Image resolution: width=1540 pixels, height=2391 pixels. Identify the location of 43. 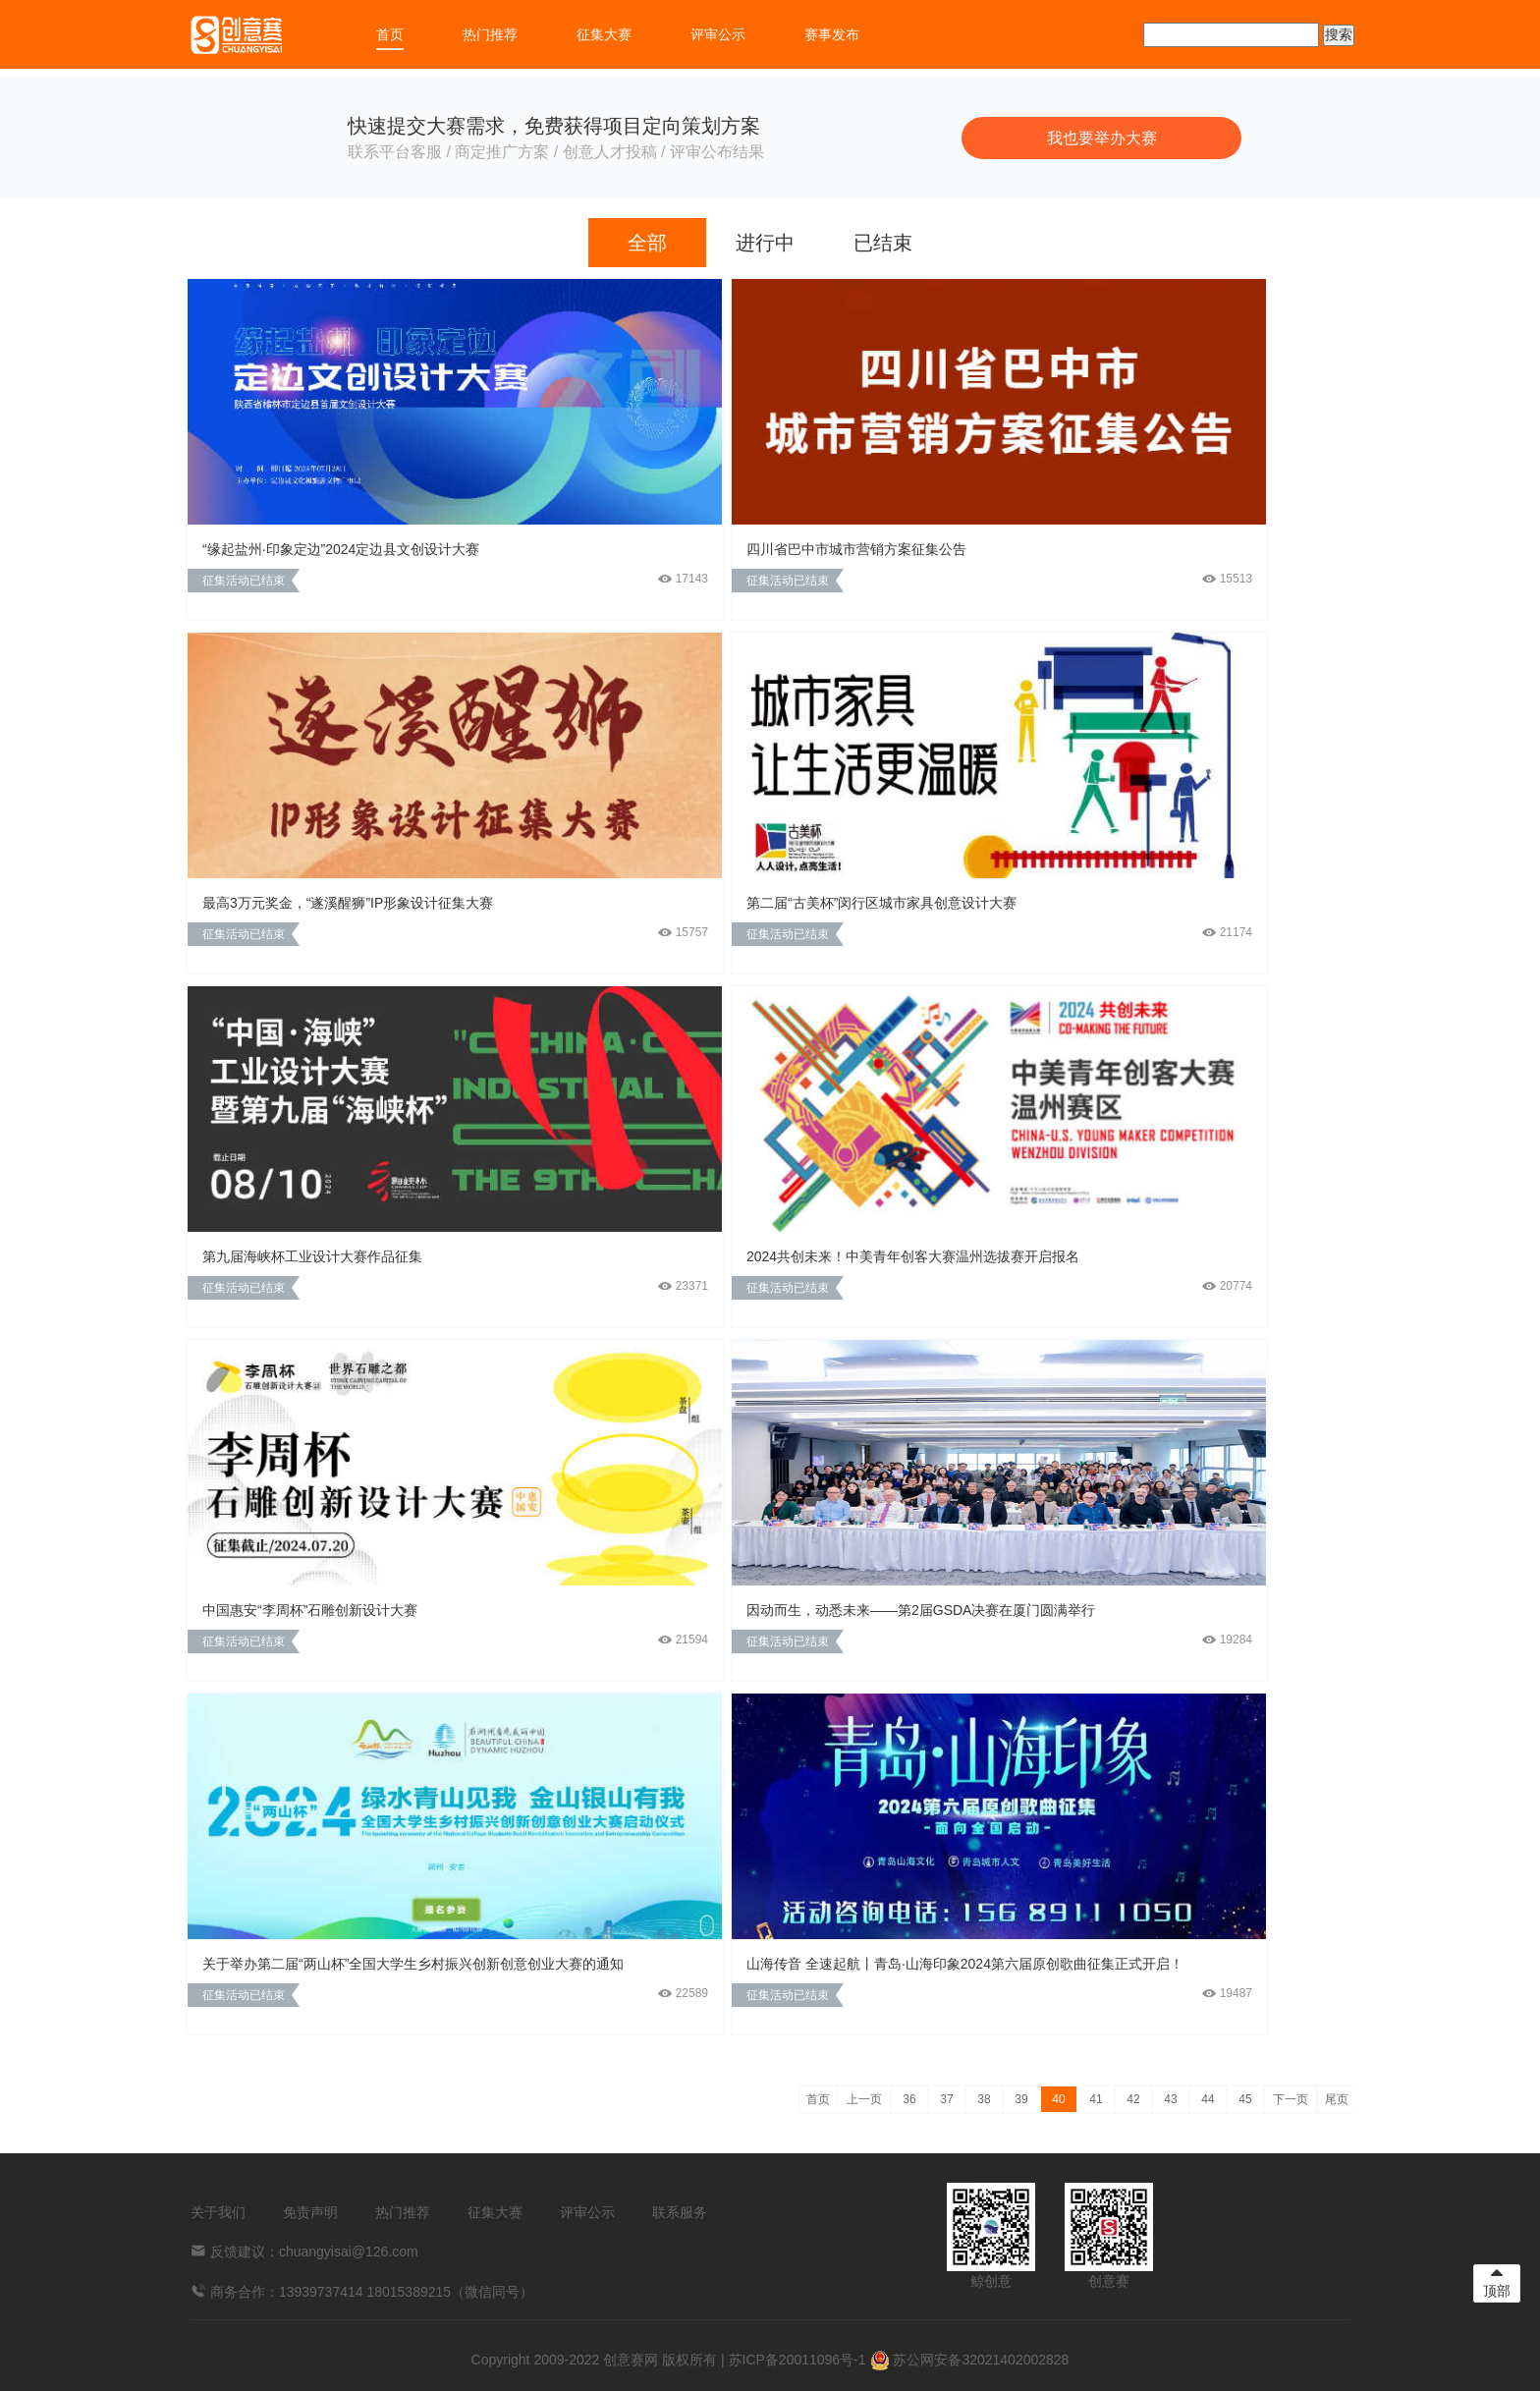
(1170, 2099).